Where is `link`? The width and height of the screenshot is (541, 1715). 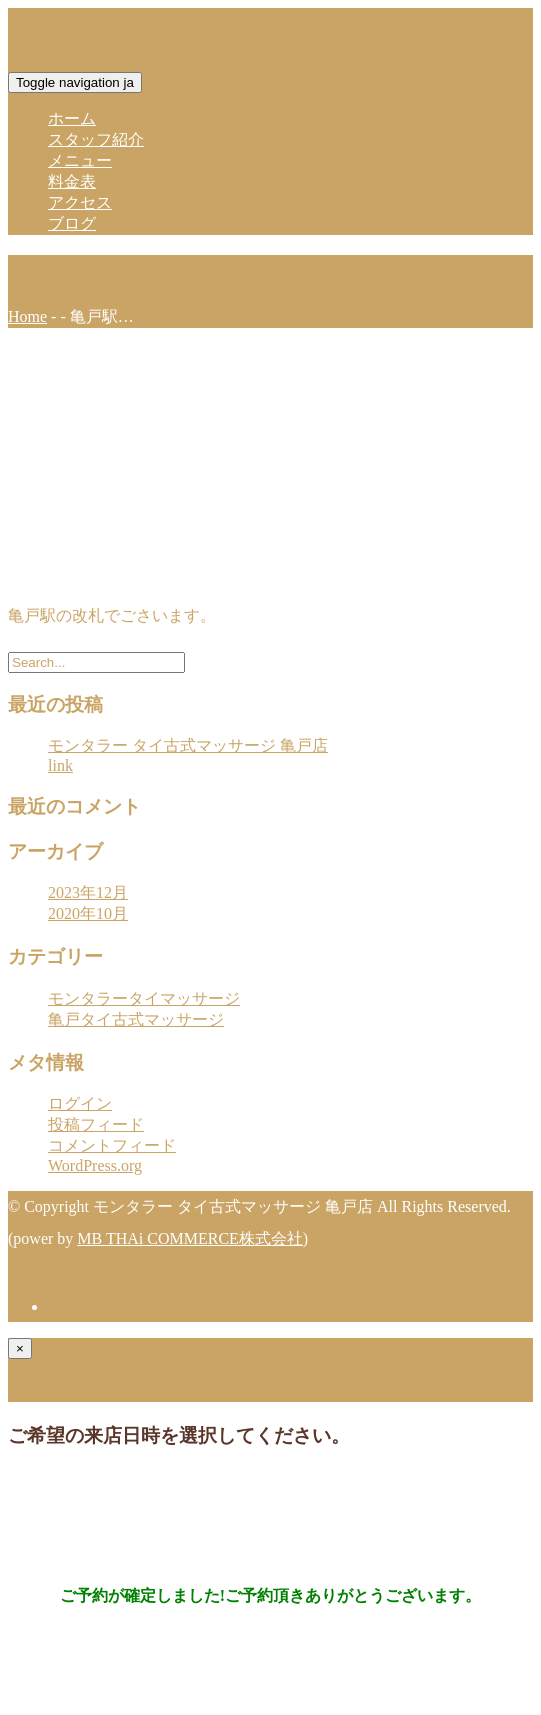 link is located at coordinates (60, 765).